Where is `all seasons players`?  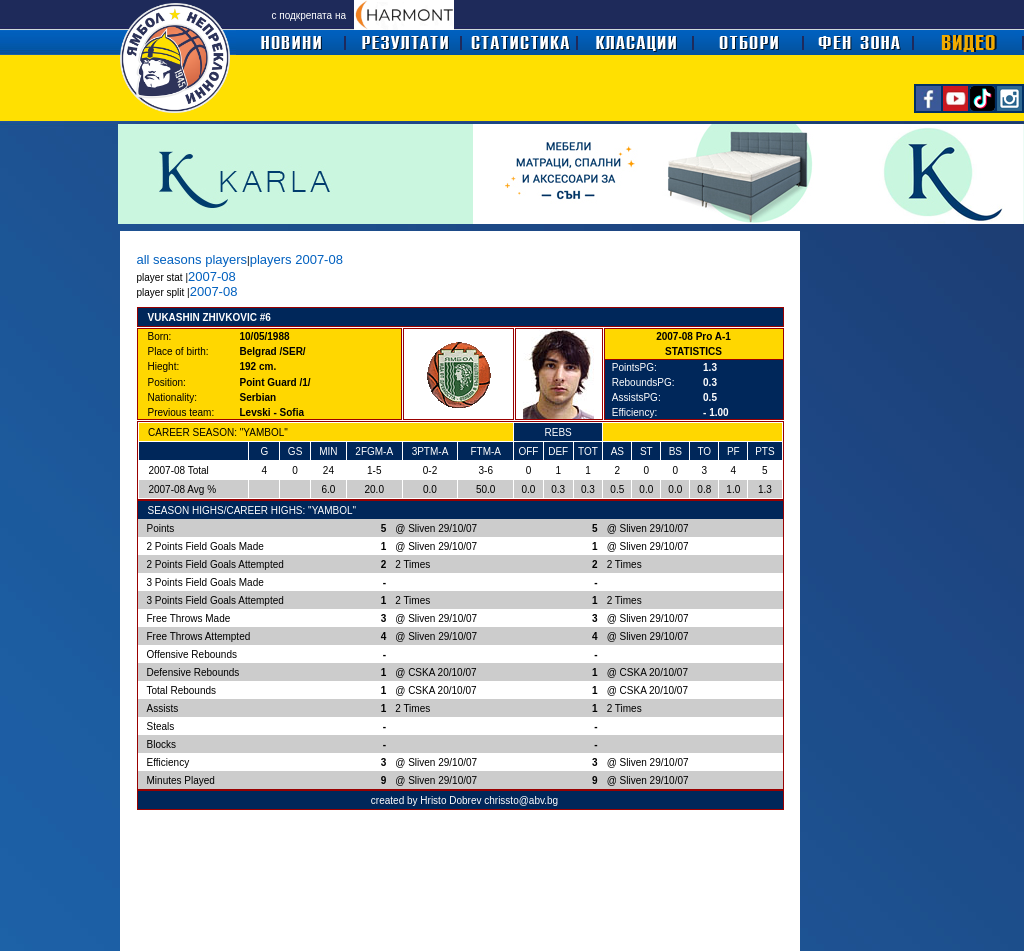 all seasons players is located at coordinates (192, 259).